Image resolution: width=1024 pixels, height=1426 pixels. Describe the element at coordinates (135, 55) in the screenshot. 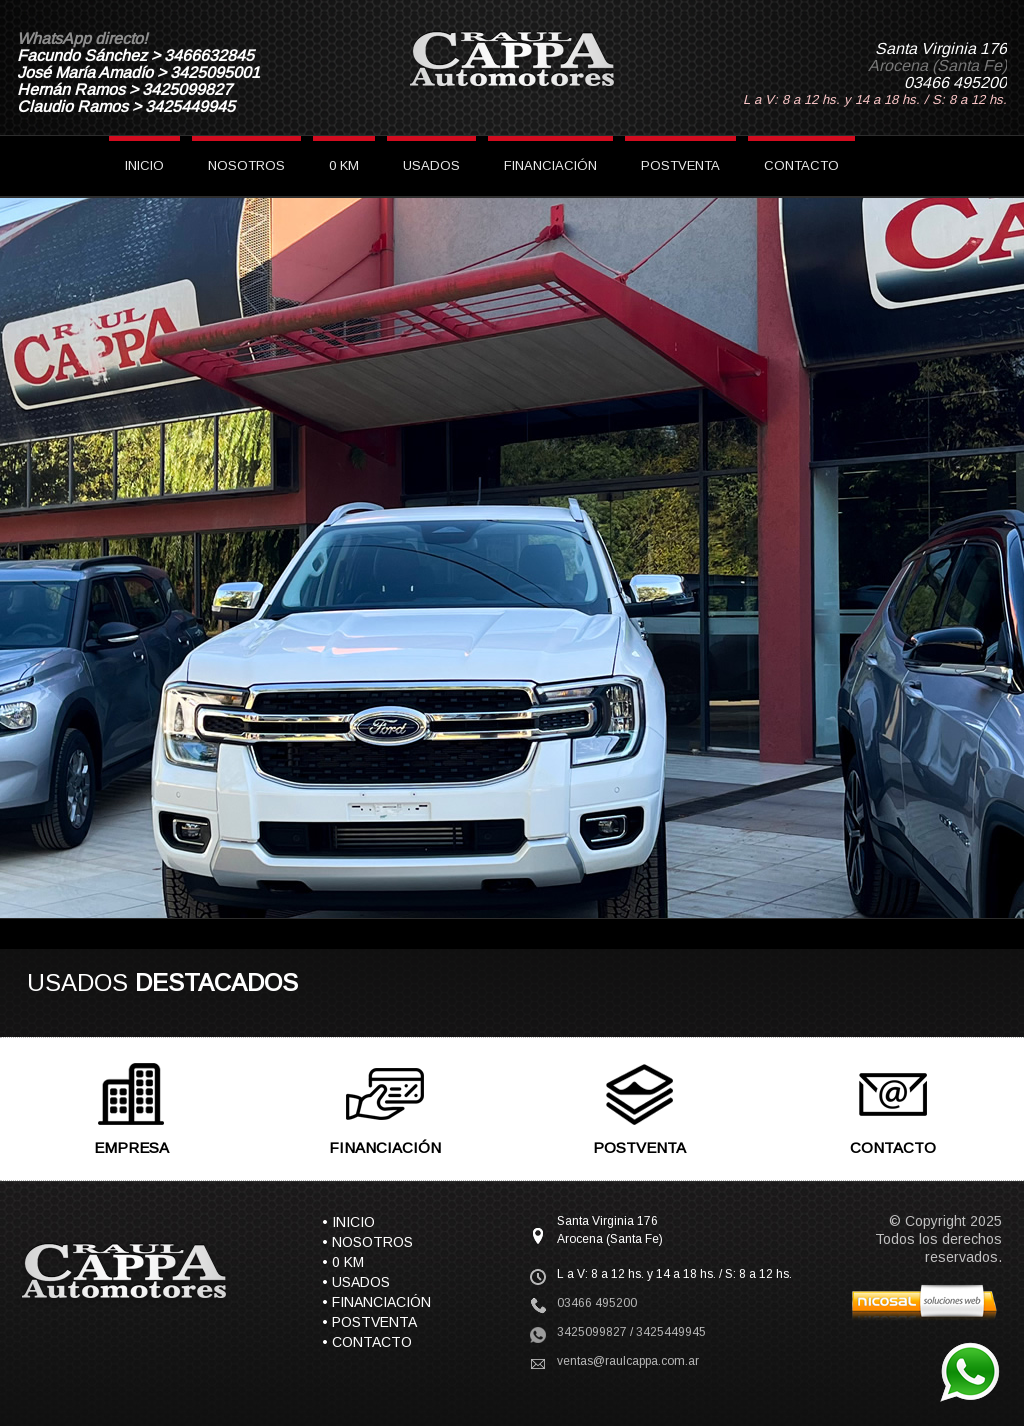

I see `Facundo Sánchez > 3466632845` at that location.